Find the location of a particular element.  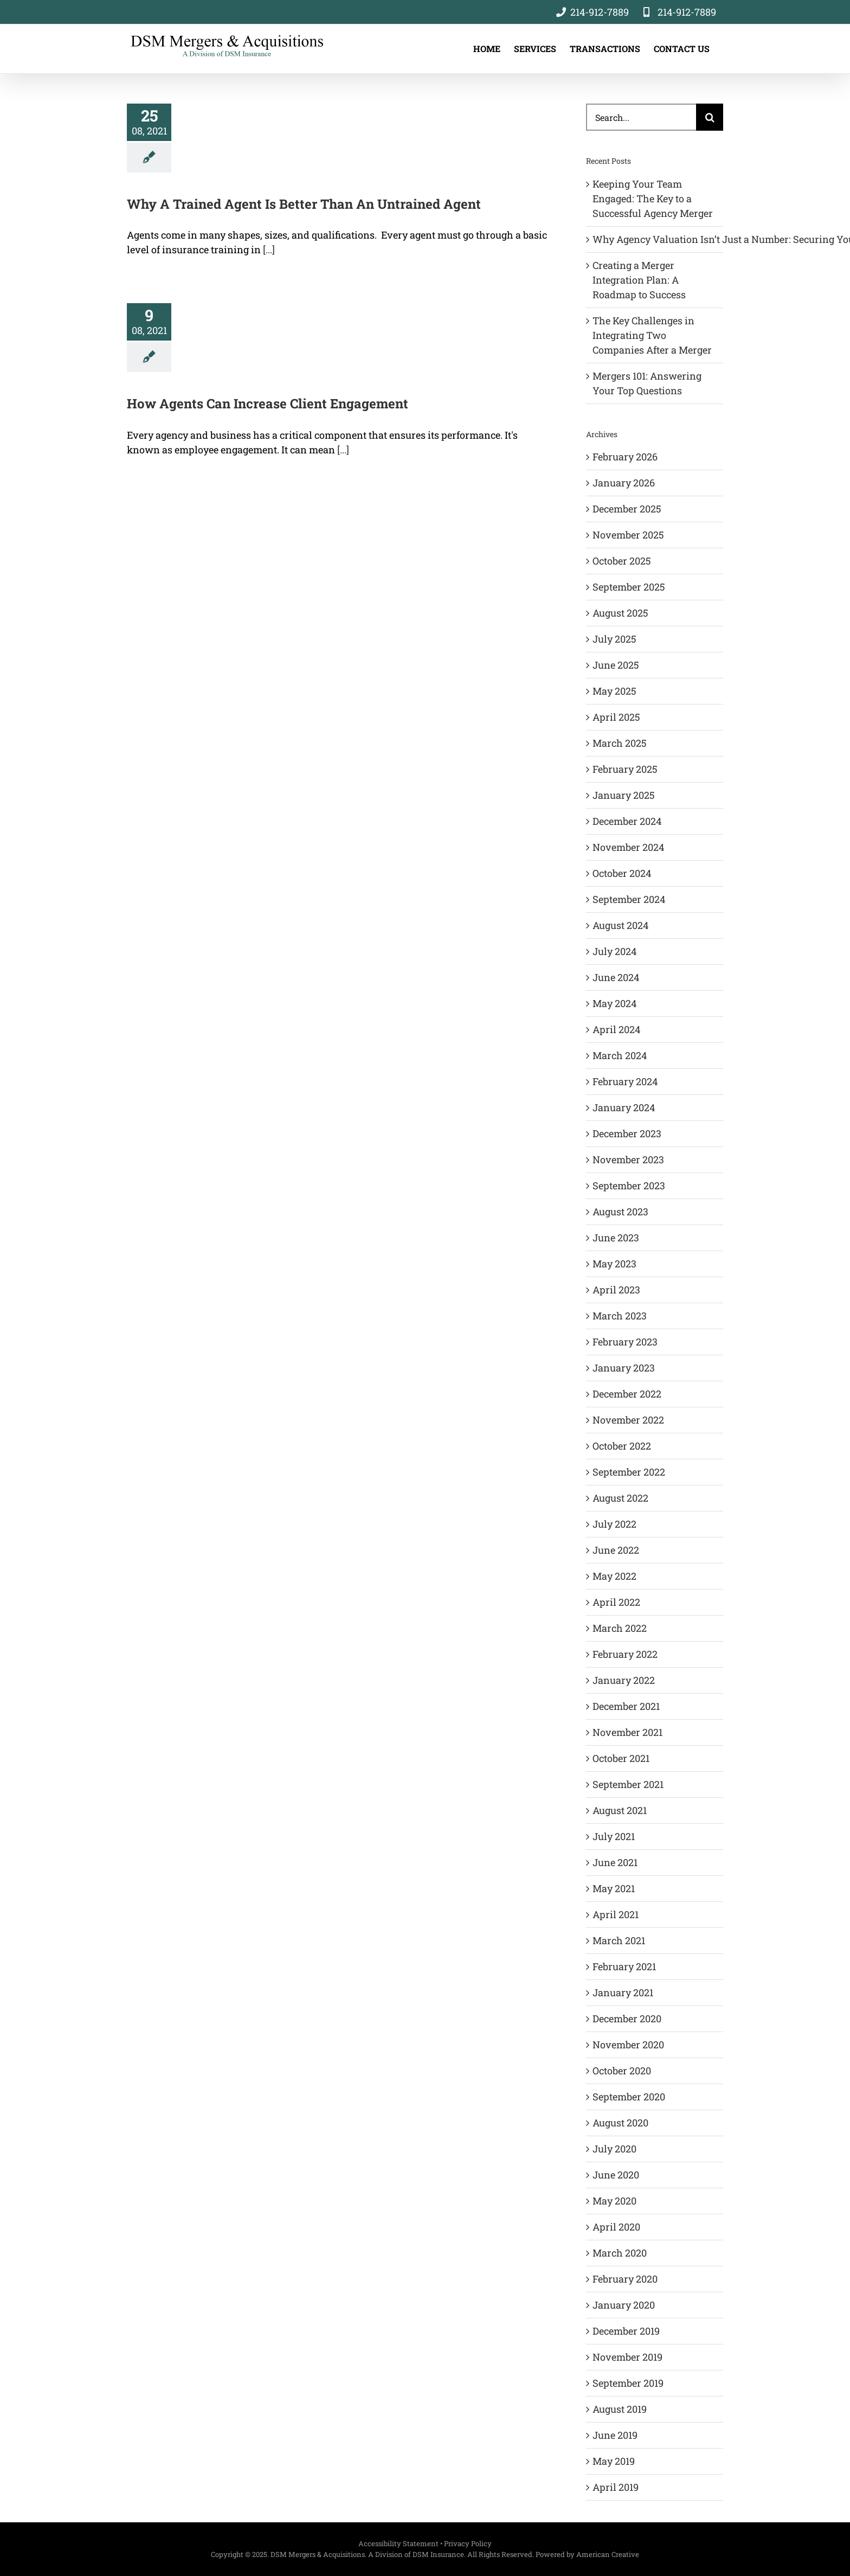

The Key Challenges in Integrating Two Companies After a Merger is located at coordinates (652, 335).